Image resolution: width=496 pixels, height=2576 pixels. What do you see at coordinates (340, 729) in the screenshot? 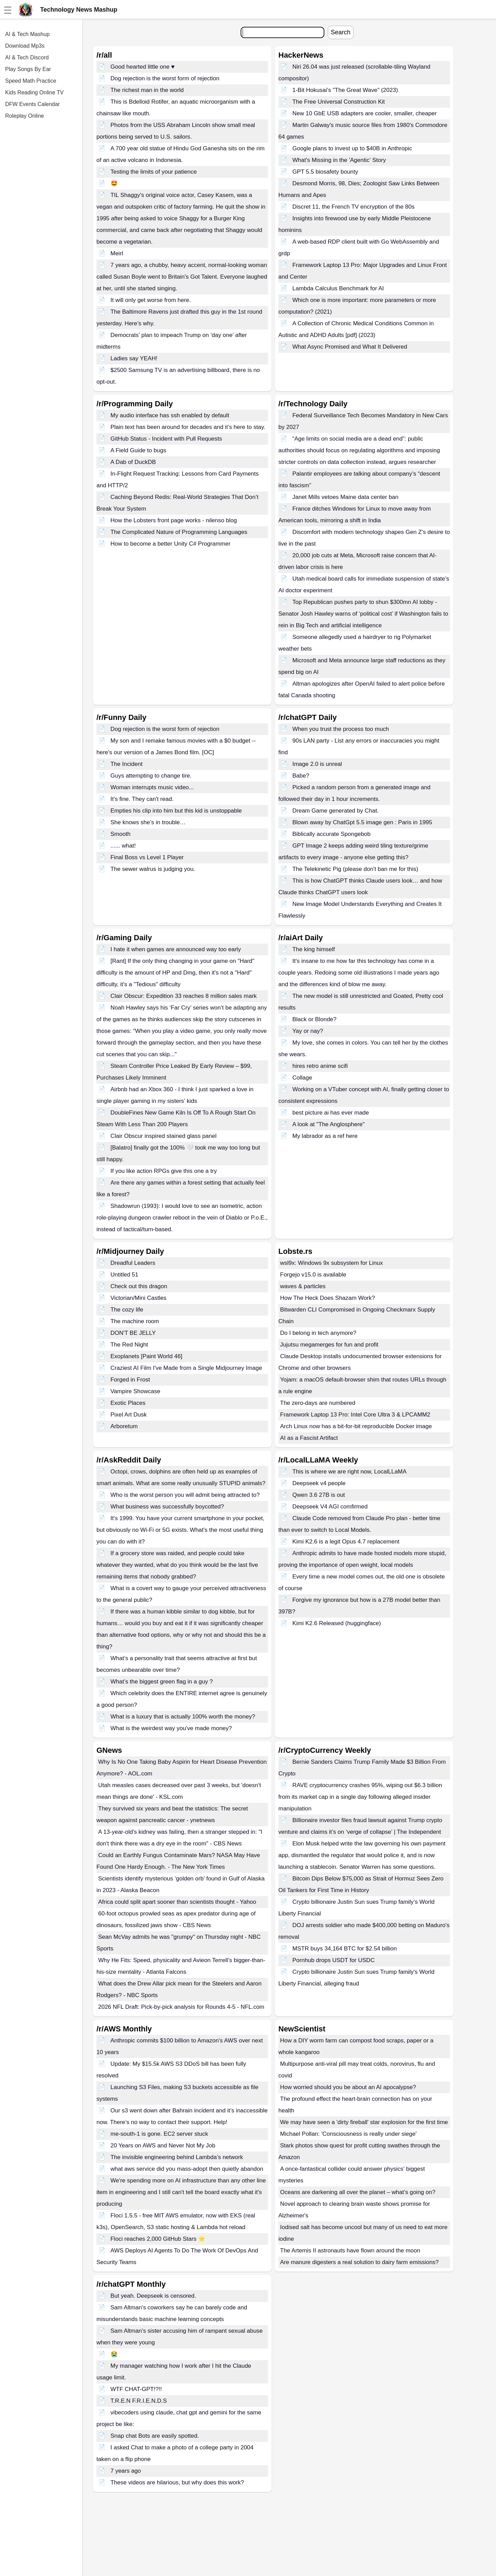
I see `When you trust the process too much` at bounding box center [340, 729].